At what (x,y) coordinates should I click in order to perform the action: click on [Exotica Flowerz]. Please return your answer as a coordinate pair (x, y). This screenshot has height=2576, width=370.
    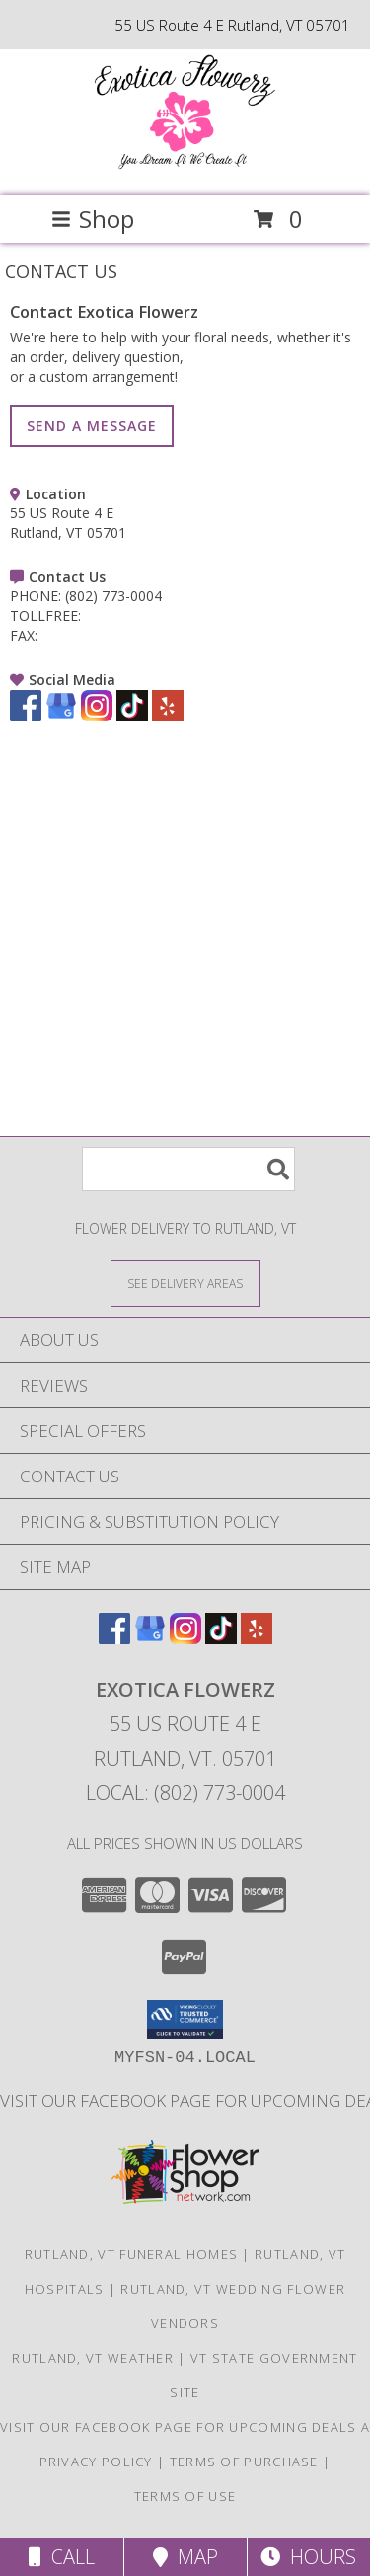
    Looking at the image, I should click on (185, 167).